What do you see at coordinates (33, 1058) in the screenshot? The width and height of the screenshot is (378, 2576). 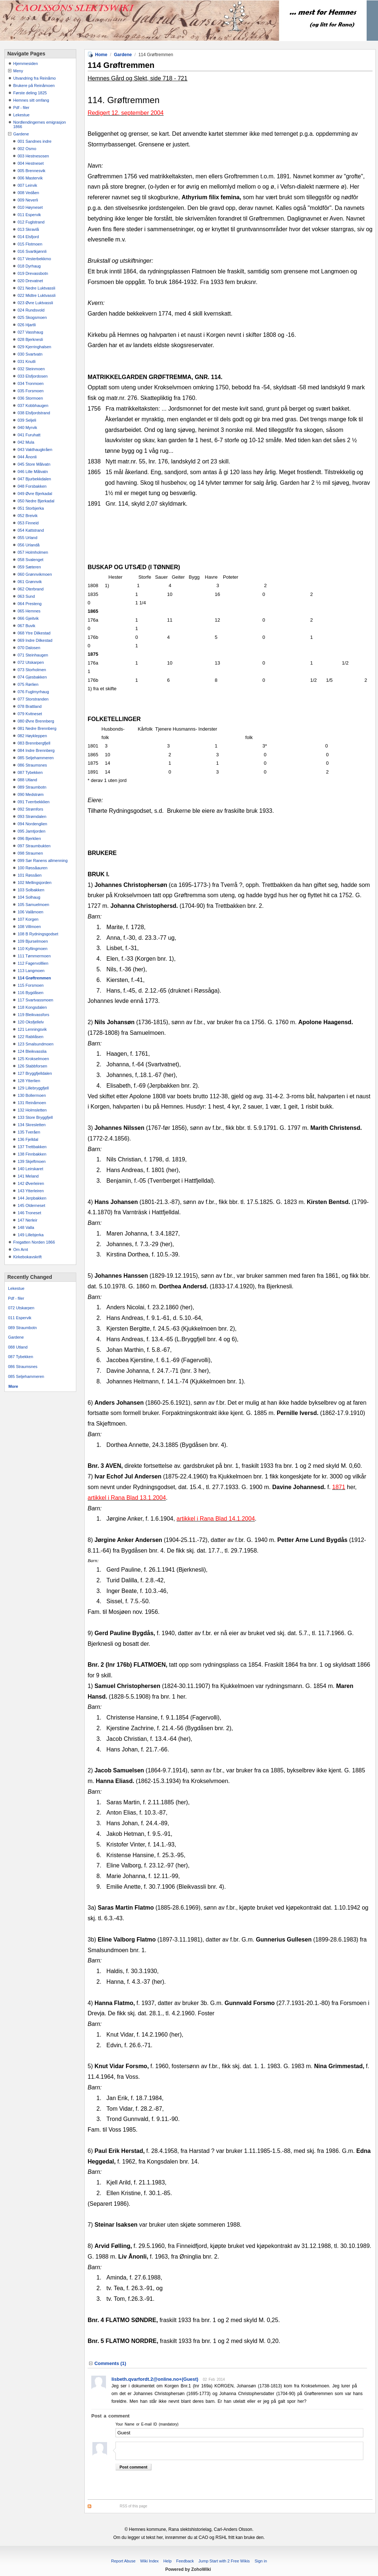 I see `125 Krokselmoen` at bounding box center [33, 1058].